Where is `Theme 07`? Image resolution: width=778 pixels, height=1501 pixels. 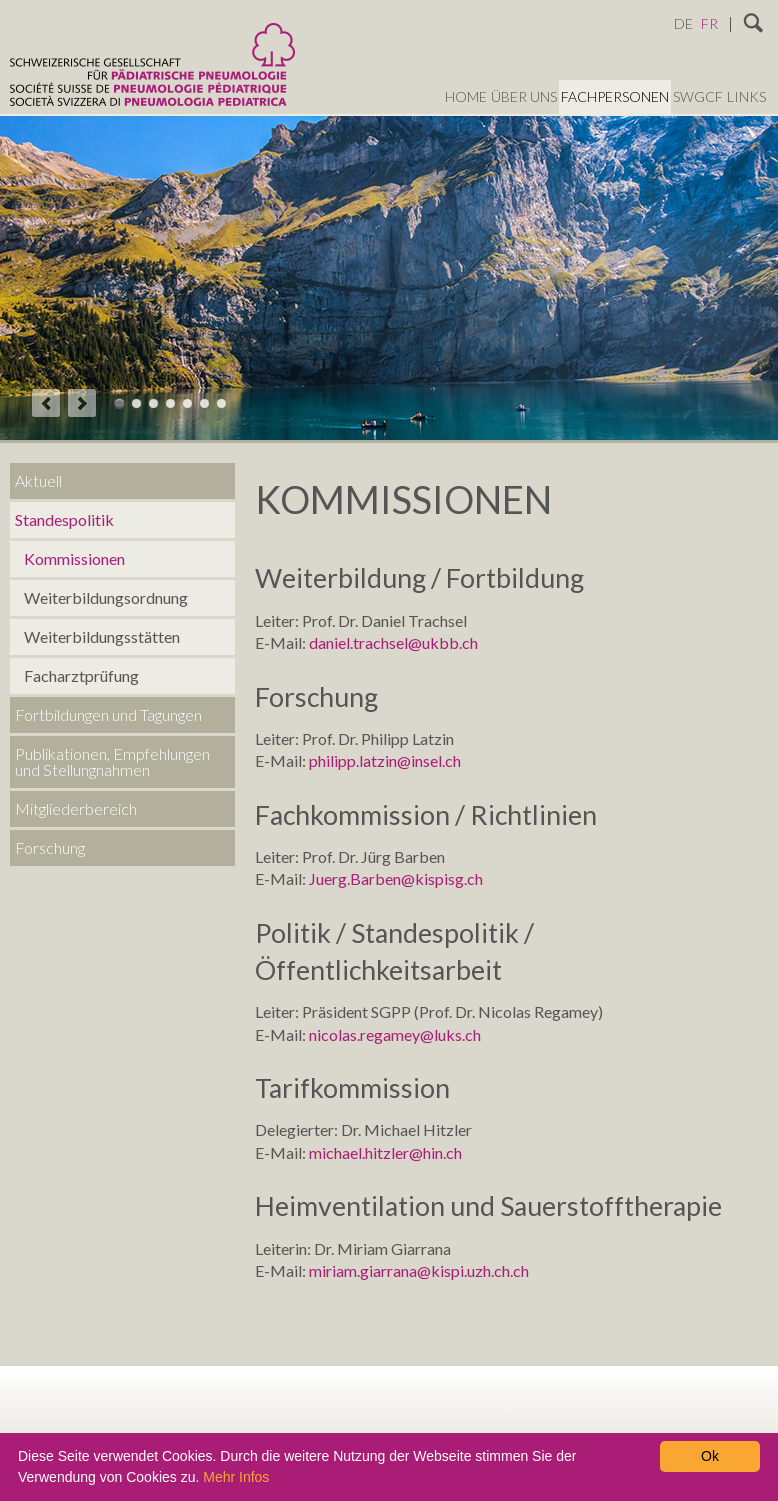 Theme 07 is located at coordinates (221, 403).